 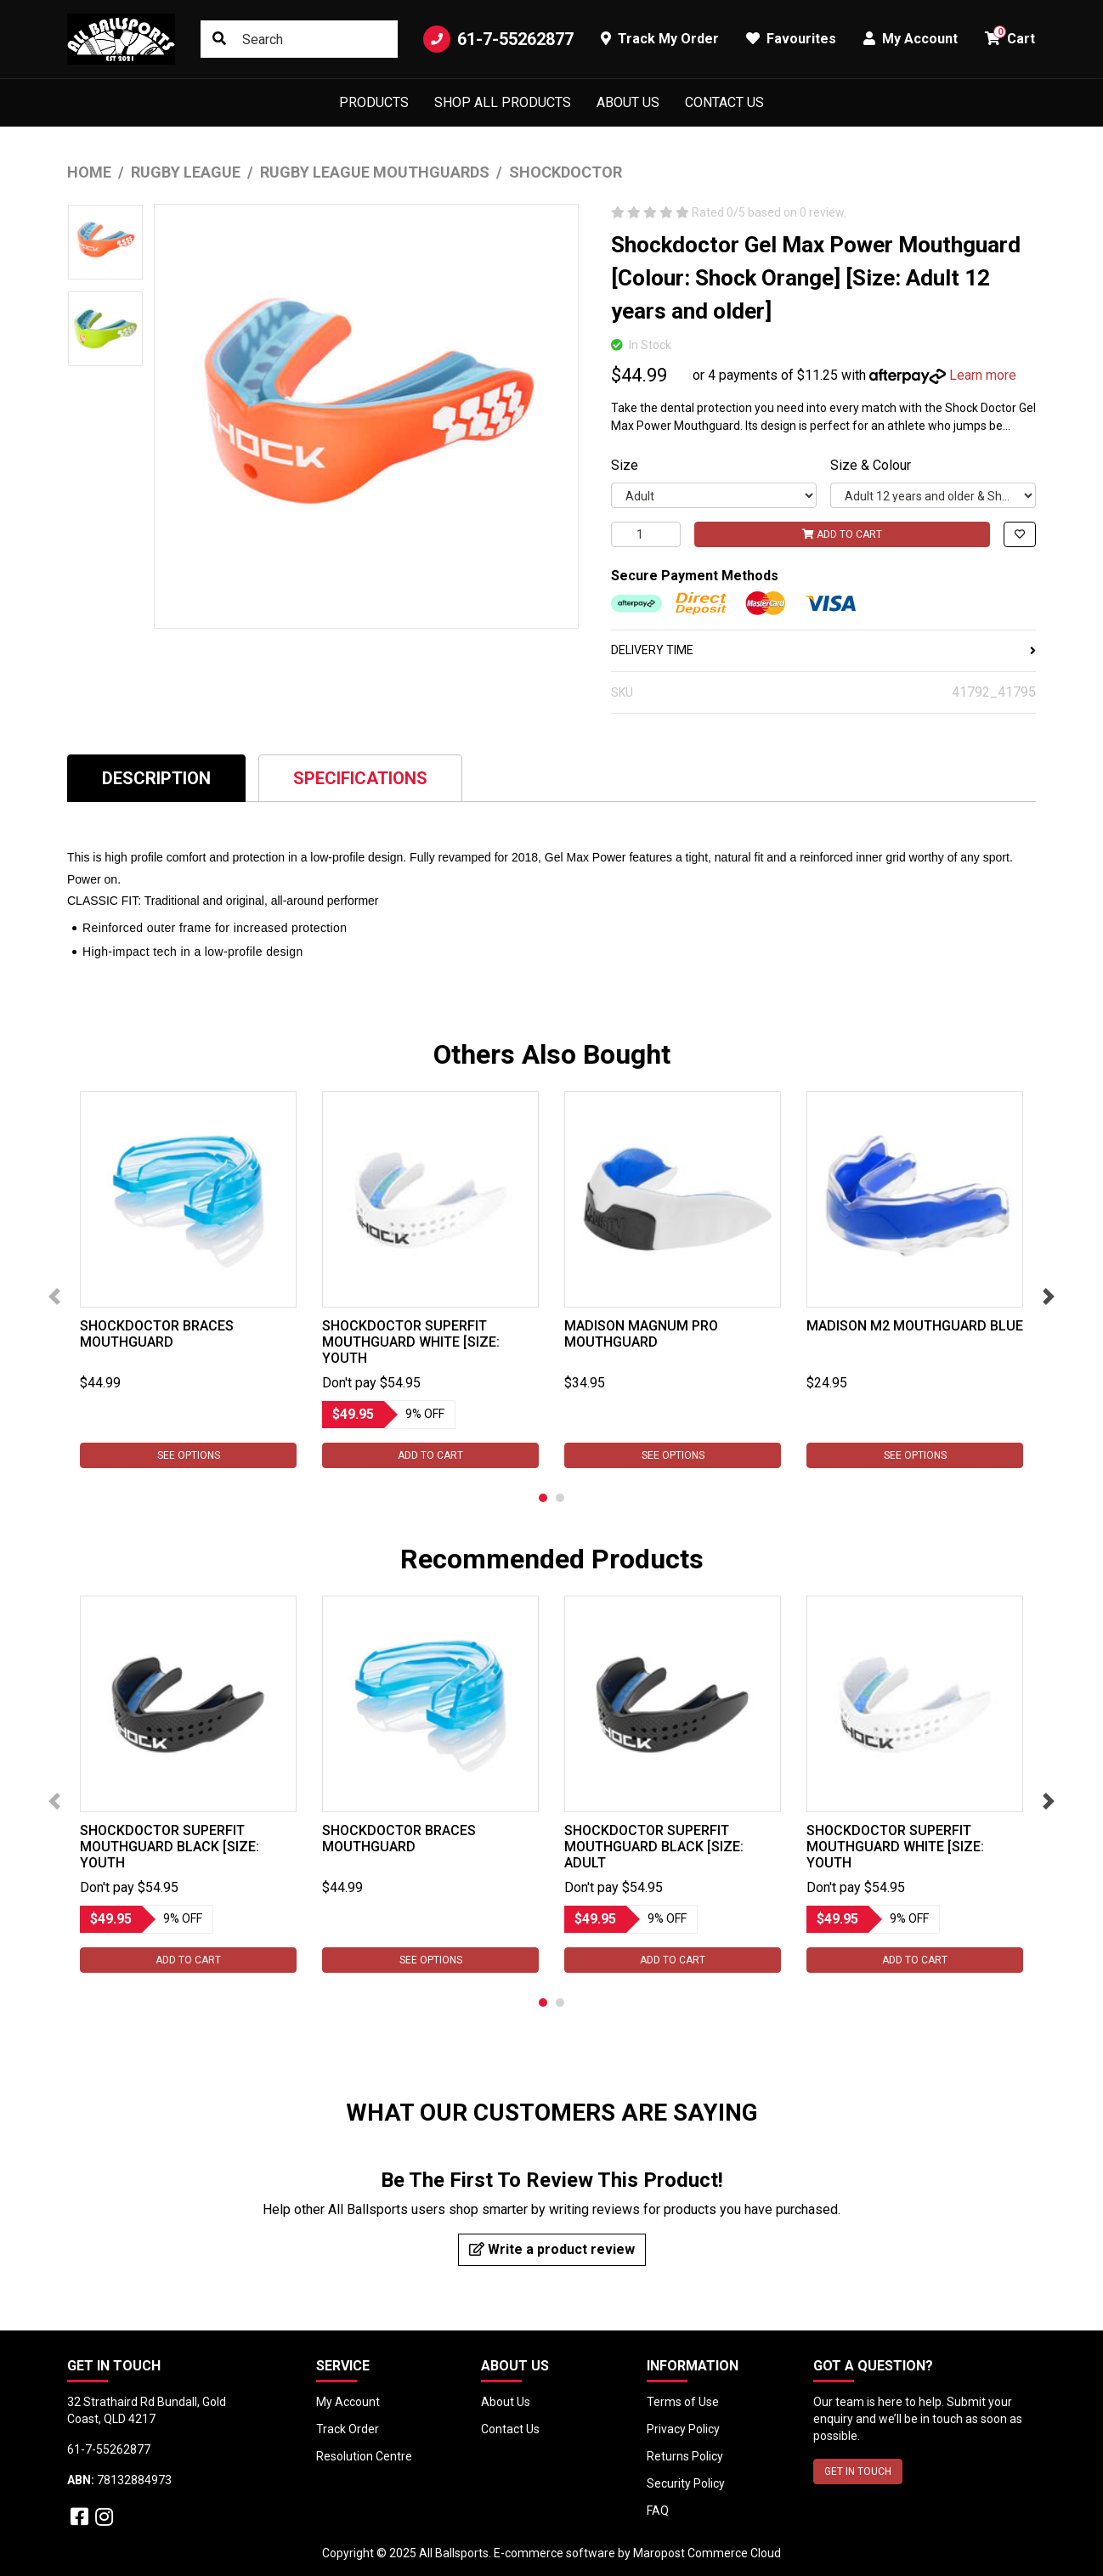 I want to click on Description, so click(x=156, y=778).